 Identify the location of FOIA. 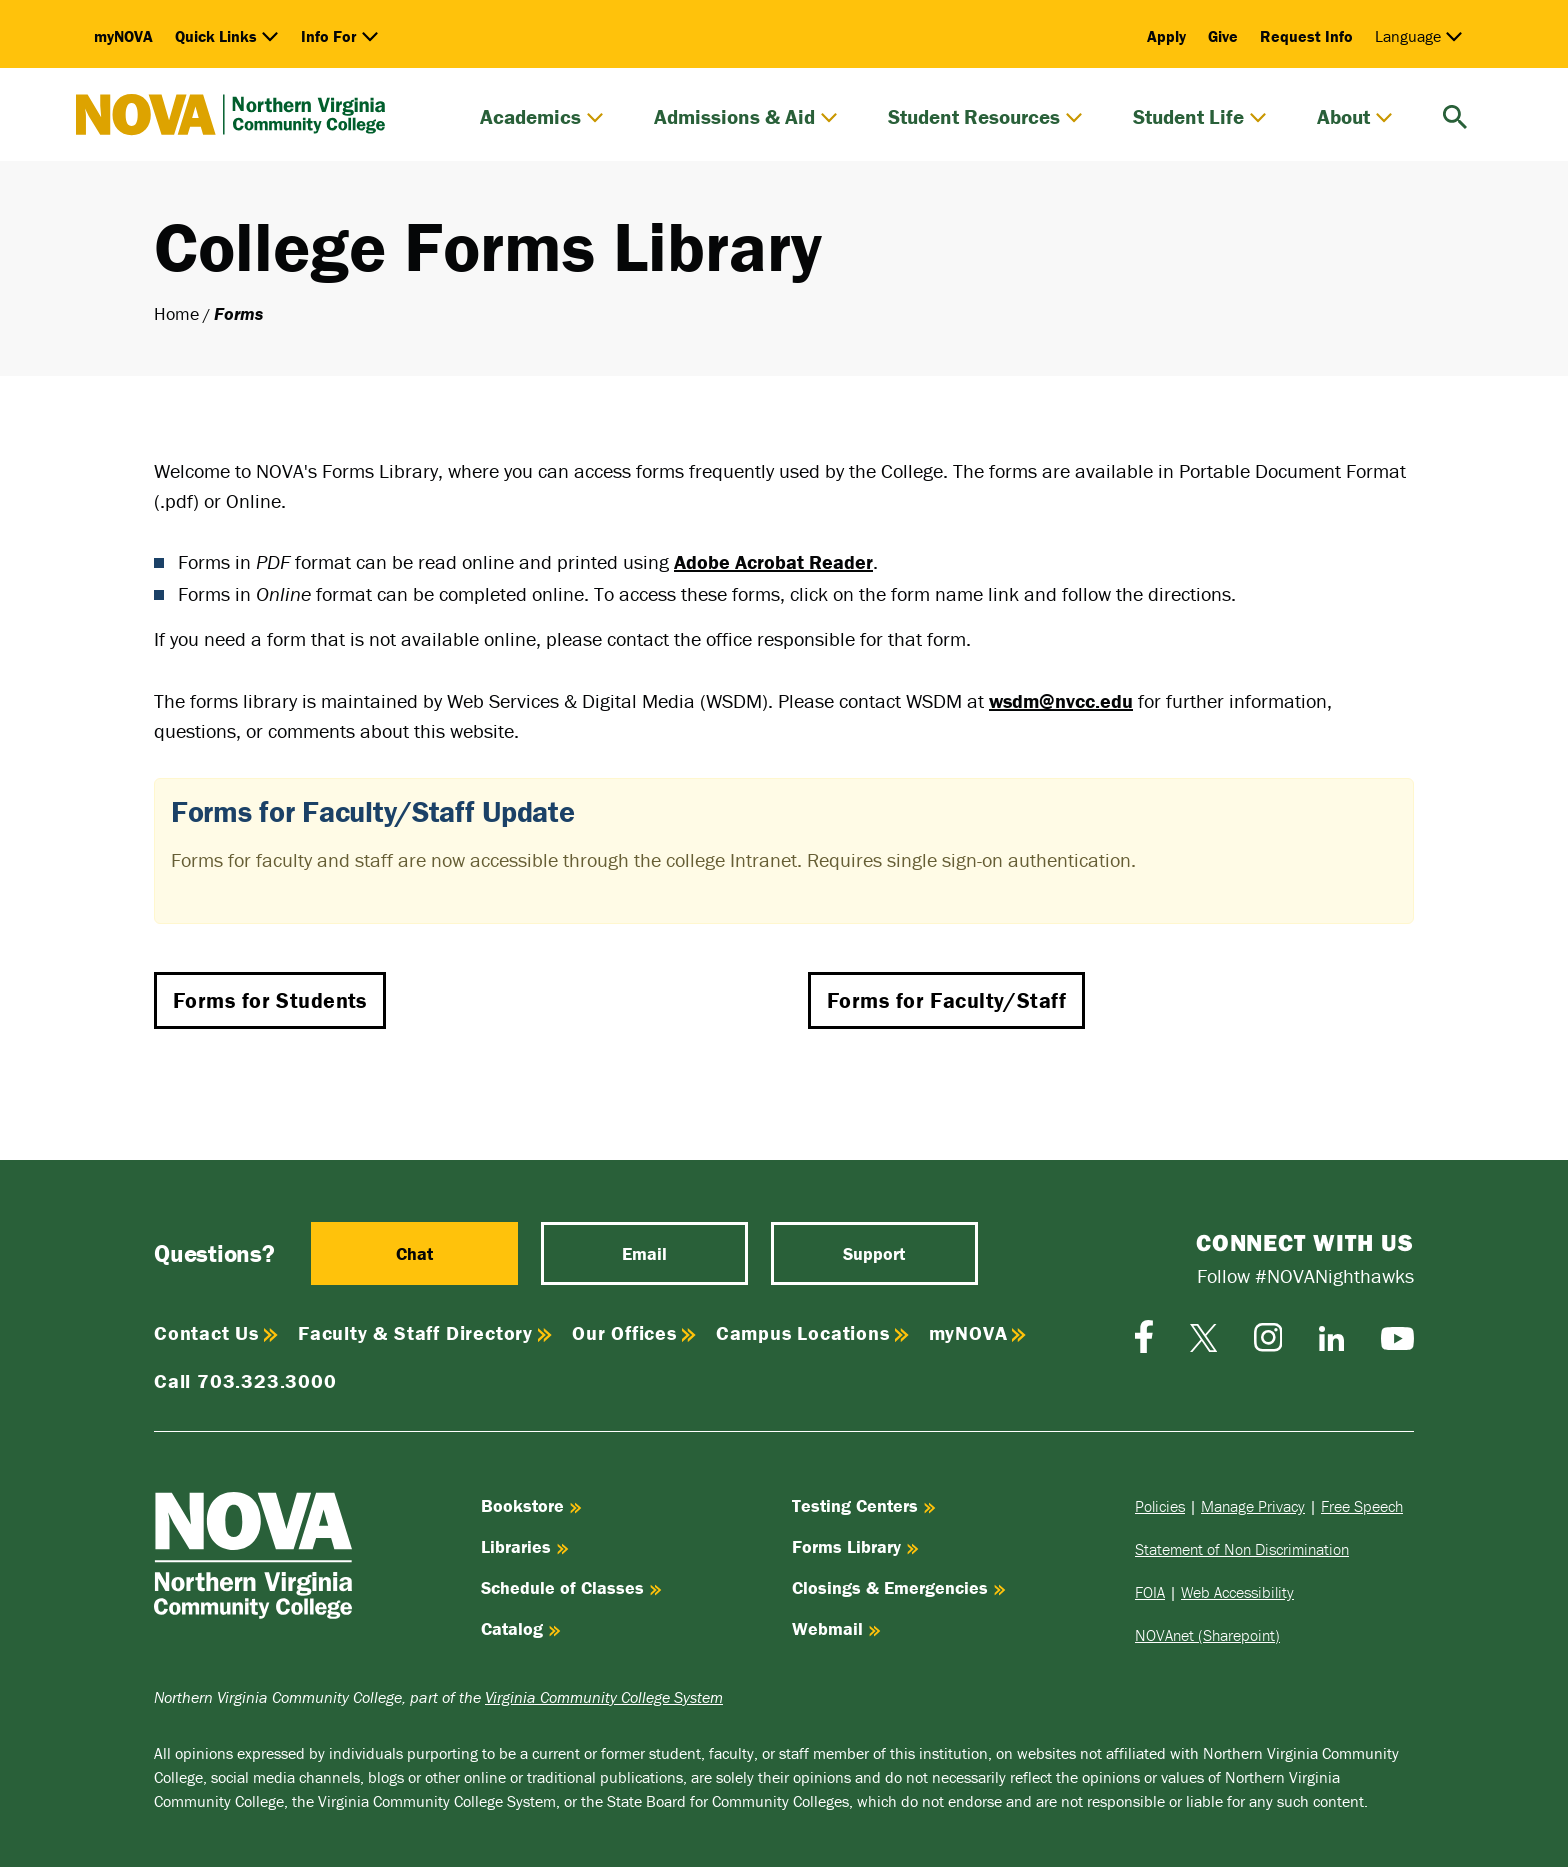
(1150, 1592).